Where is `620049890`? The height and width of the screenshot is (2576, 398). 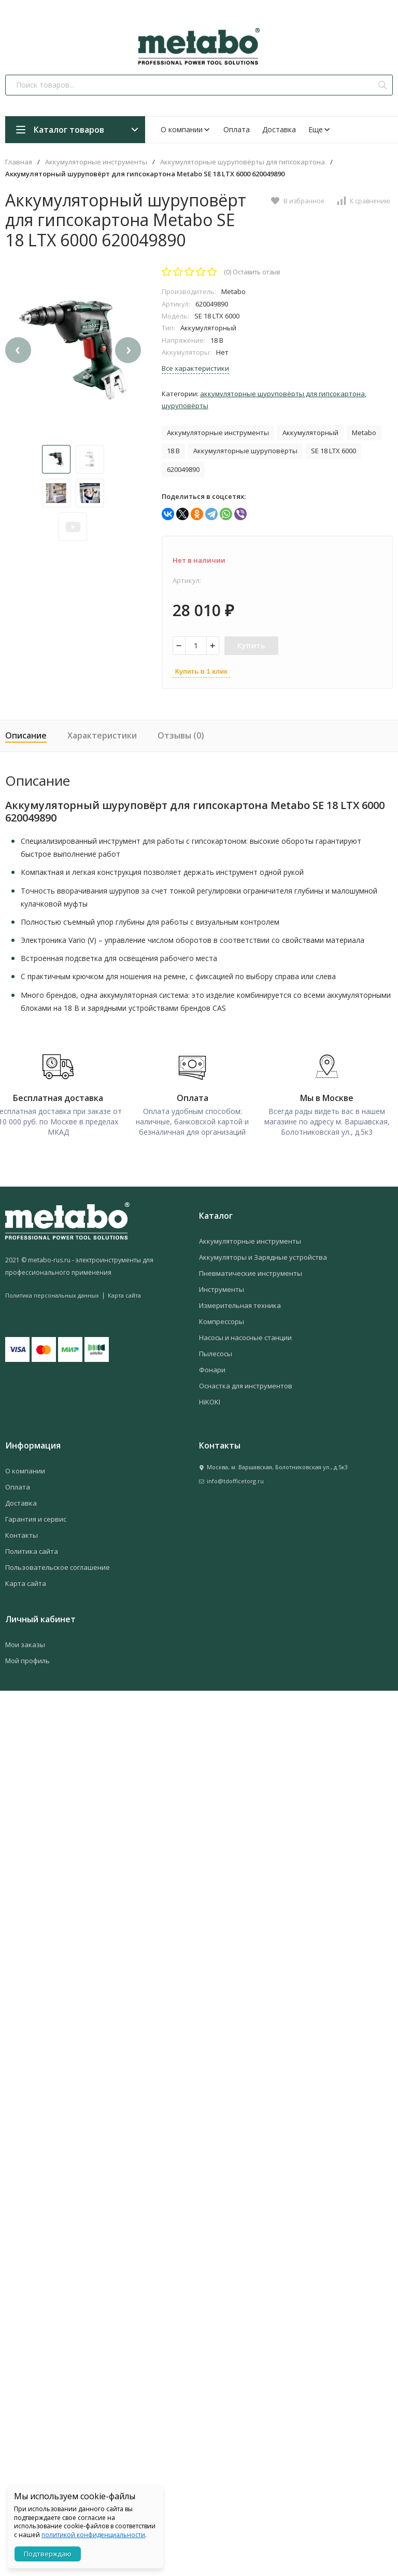 620049890 is located at coordinates (183, 469).